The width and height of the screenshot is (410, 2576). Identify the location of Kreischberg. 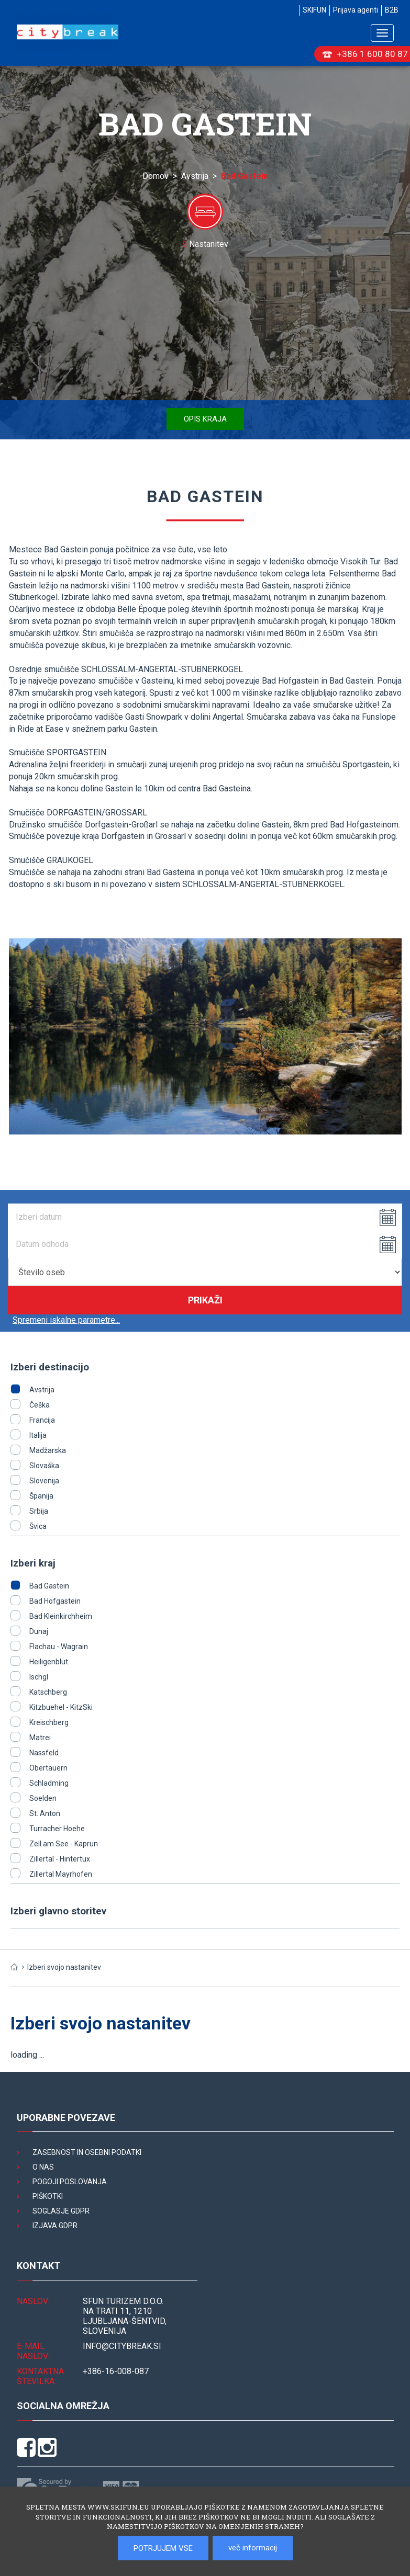
(49, 1722).